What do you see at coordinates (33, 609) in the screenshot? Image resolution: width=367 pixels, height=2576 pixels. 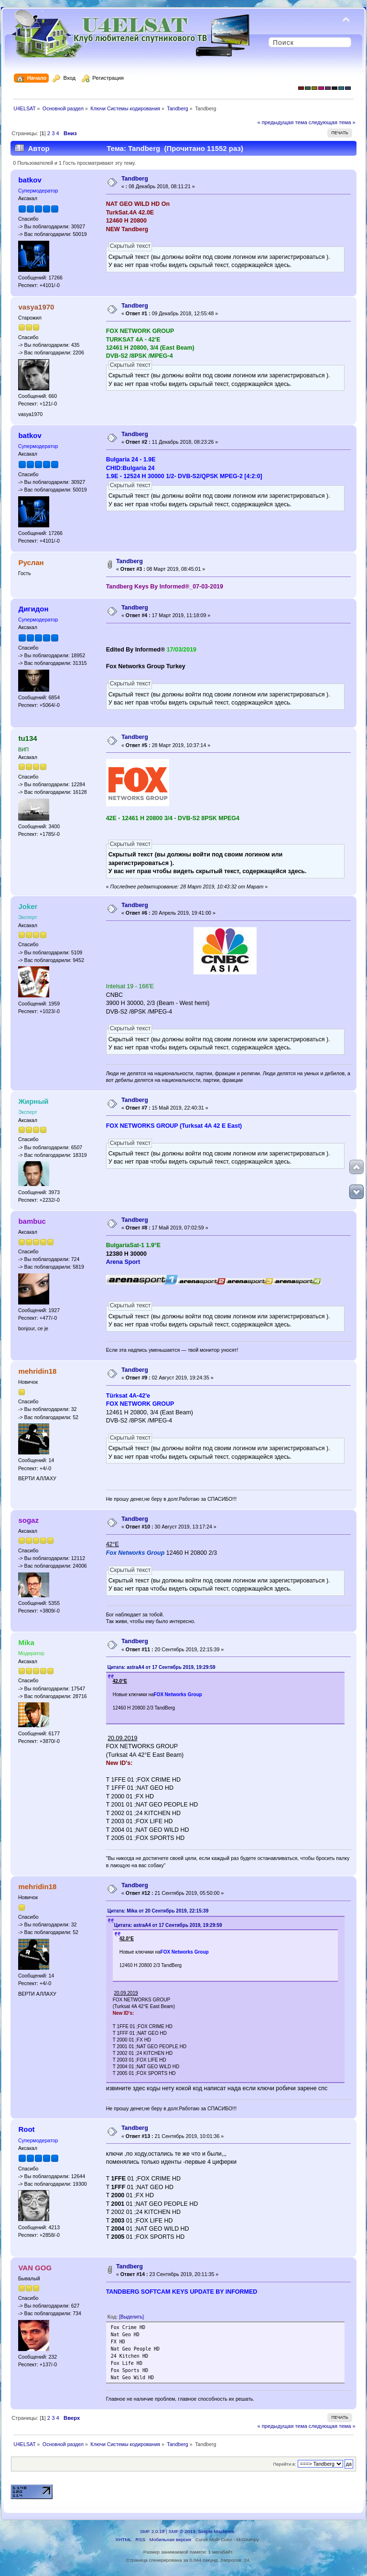 I see `Дигидон` at bounding box center [33, 609].